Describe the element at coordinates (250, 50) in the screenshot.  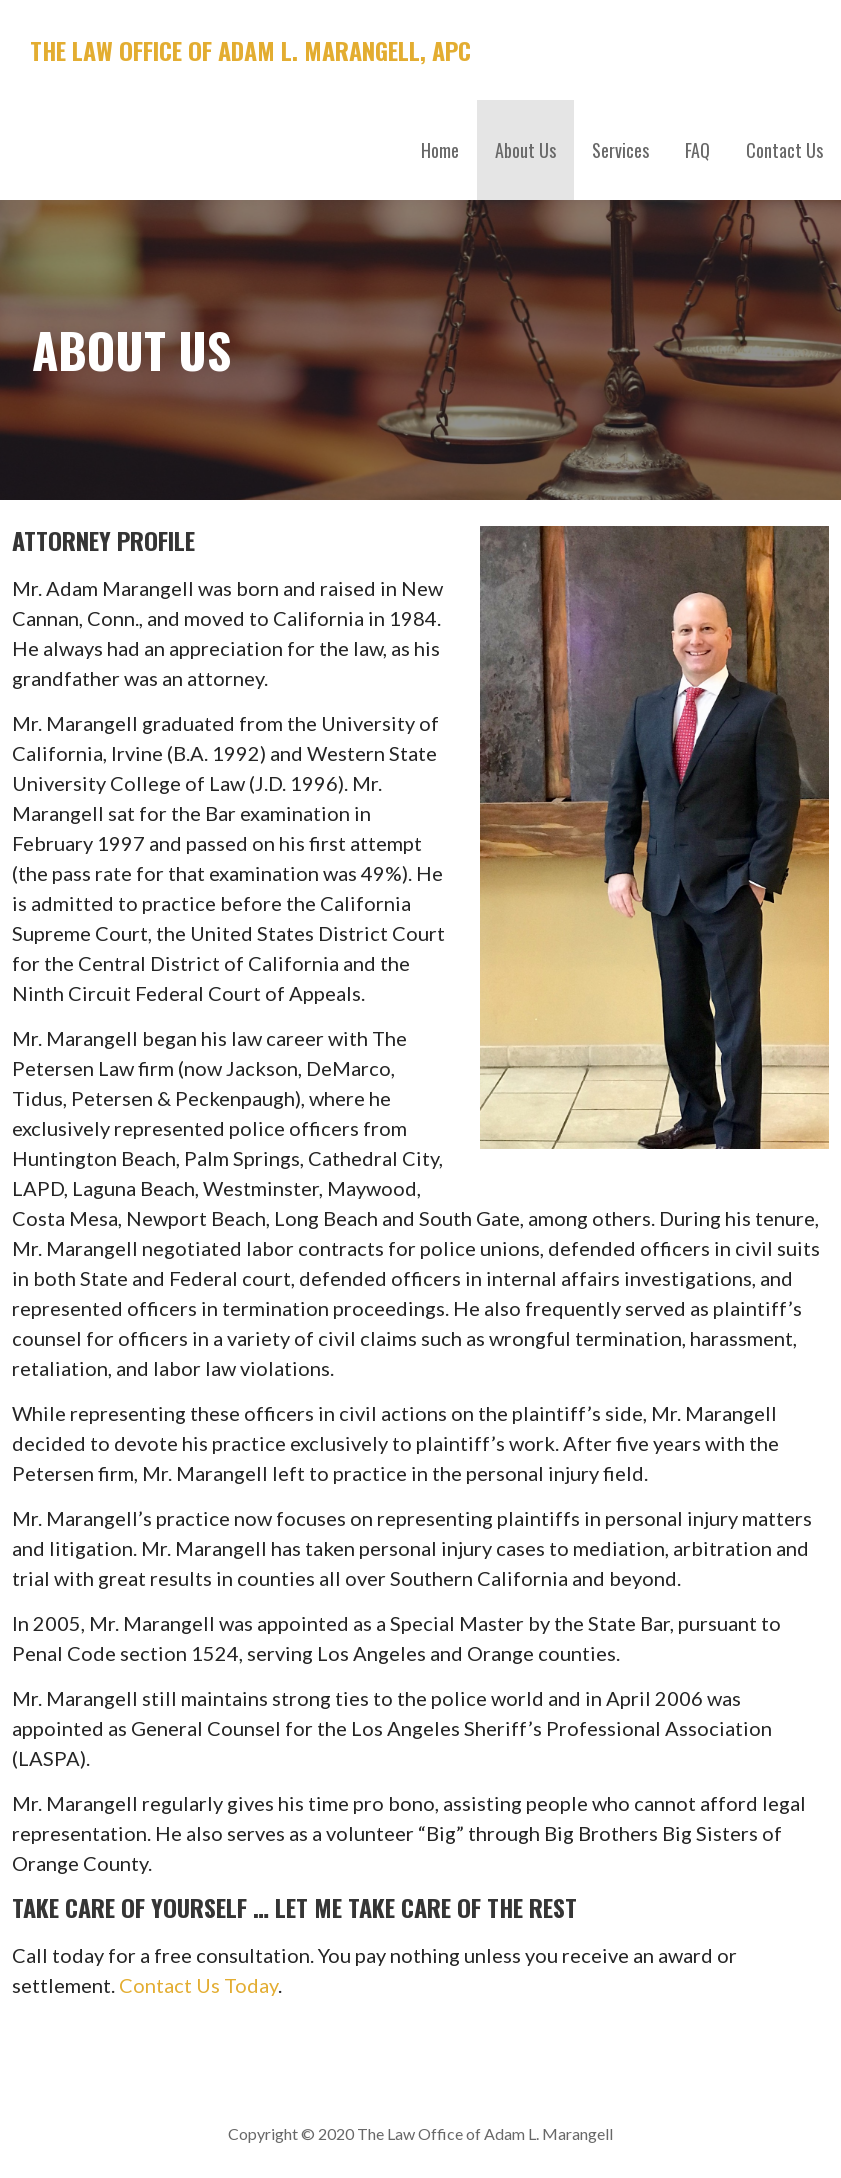
I see `The Law Office of Adam L. Marangell, APC` at that location.